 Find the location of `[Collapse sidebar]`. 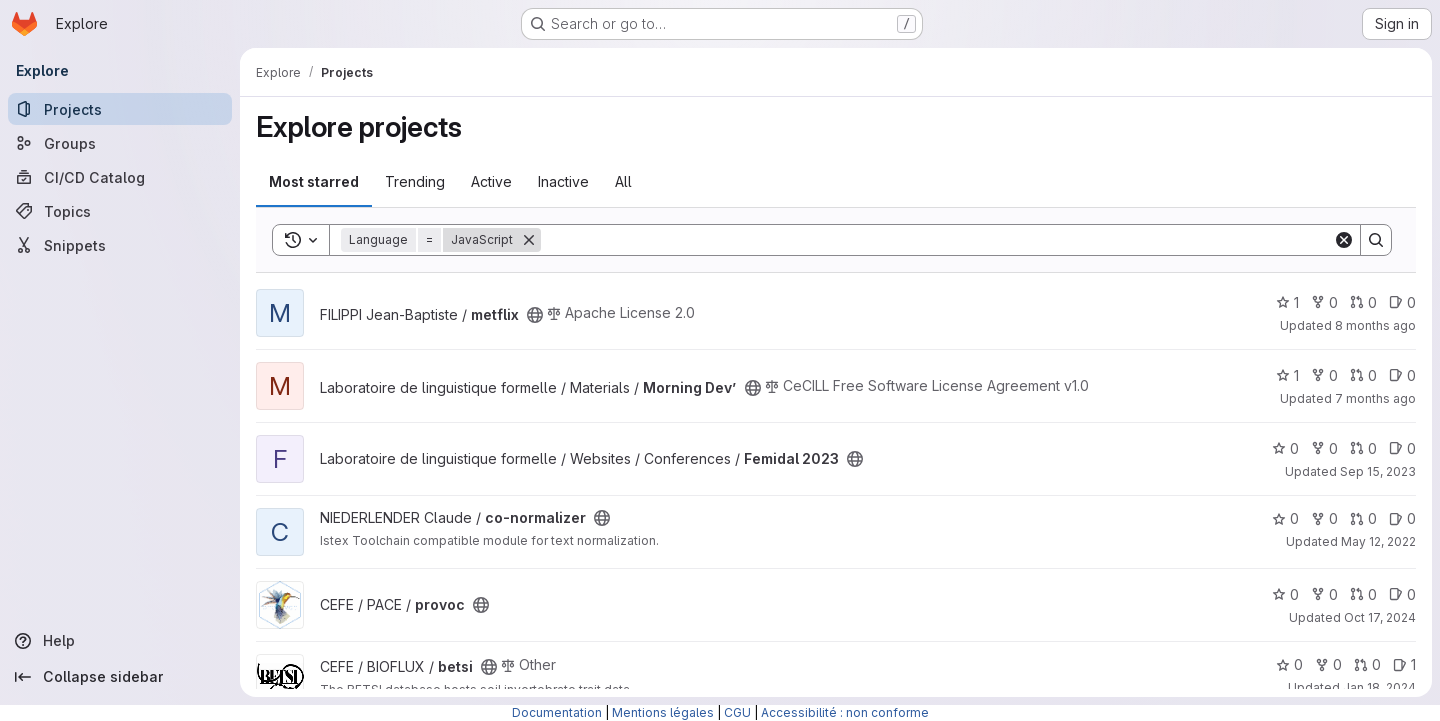

[Collapse sidebar] is located at coordinates (120, 677).